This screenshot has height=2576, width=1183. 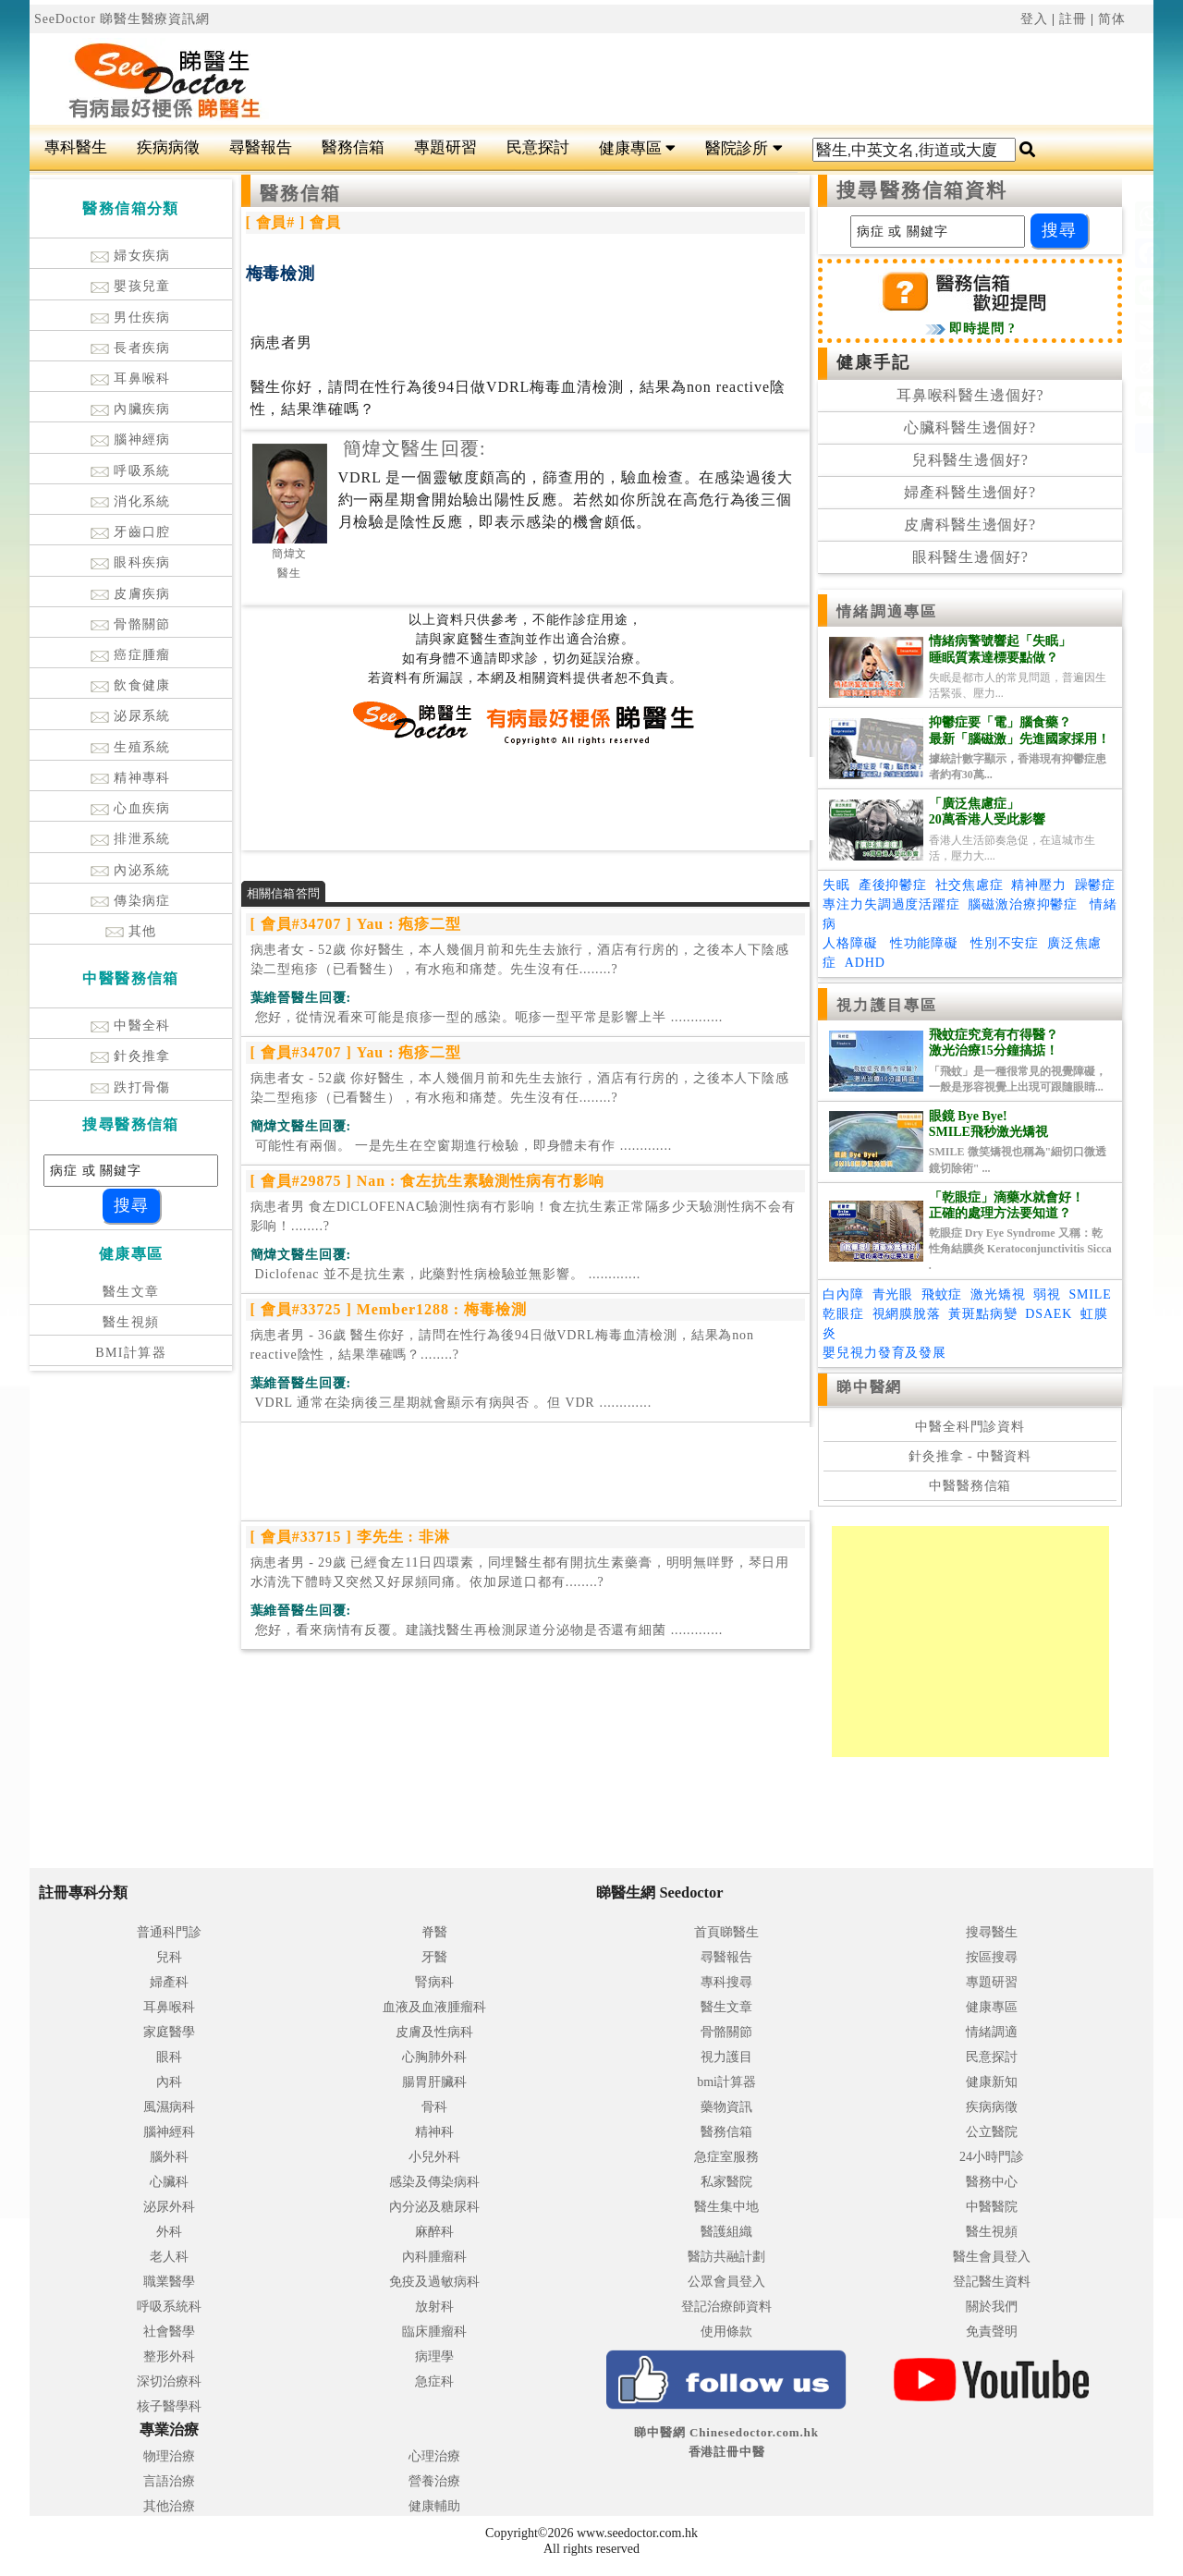 I want to click on 公眾會員登入, so click(x=726, y=2282).